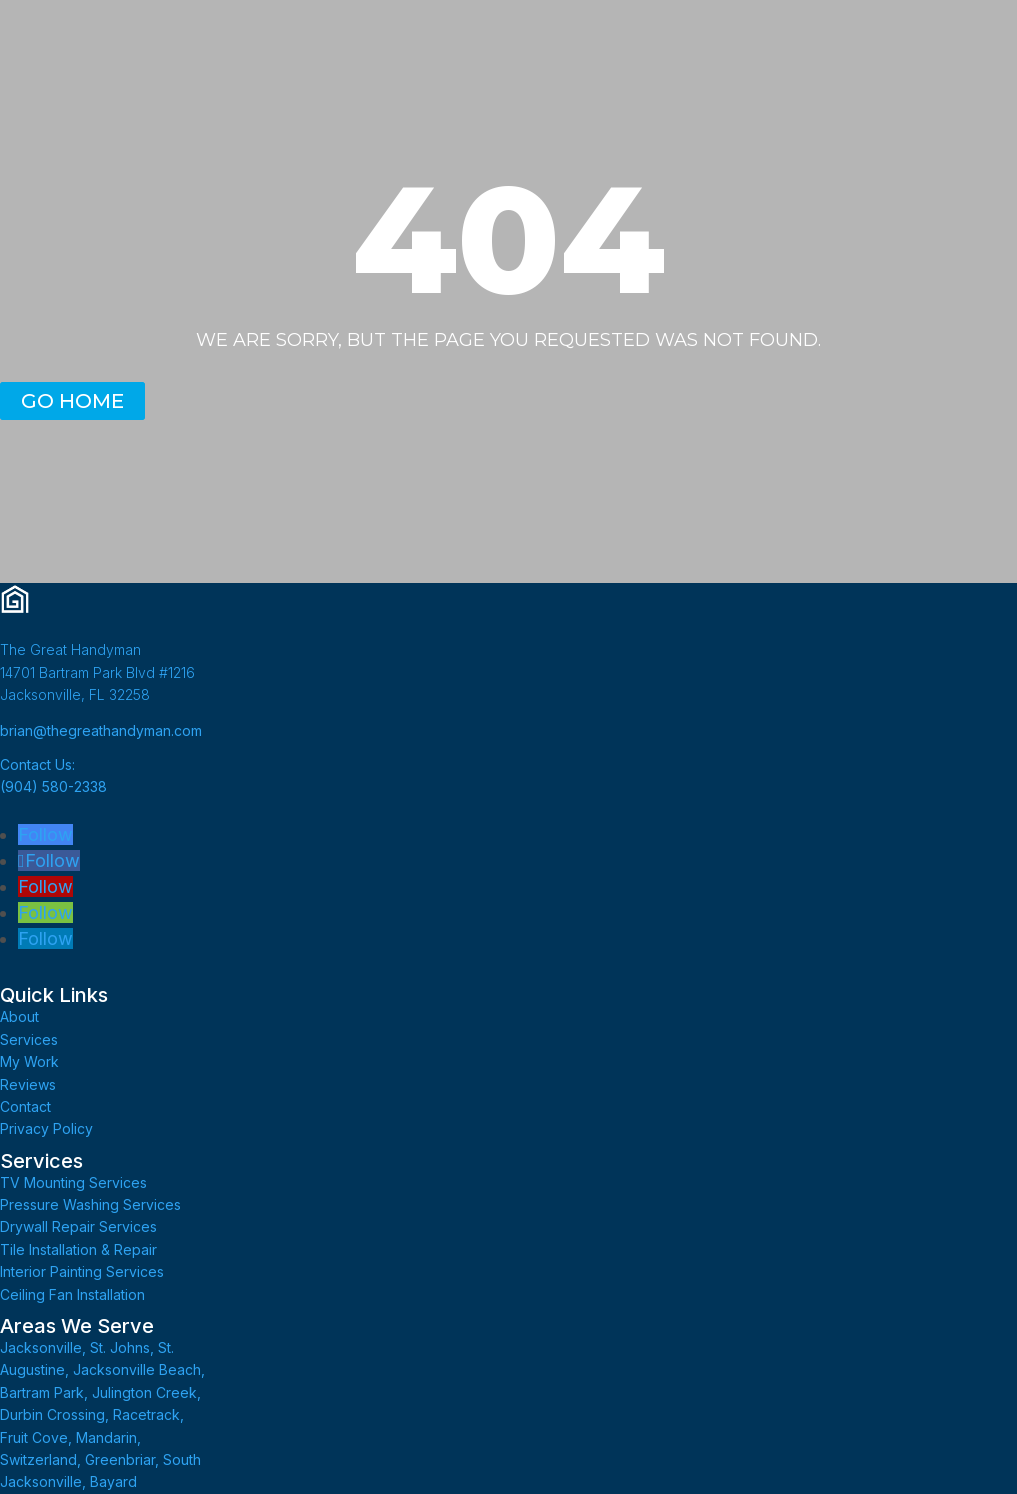 The width and height of the screenshot is (1017, 1494). Describe the element at coordinates (41, 1347) in the screenshot. I see `Jacksonville` at that location.